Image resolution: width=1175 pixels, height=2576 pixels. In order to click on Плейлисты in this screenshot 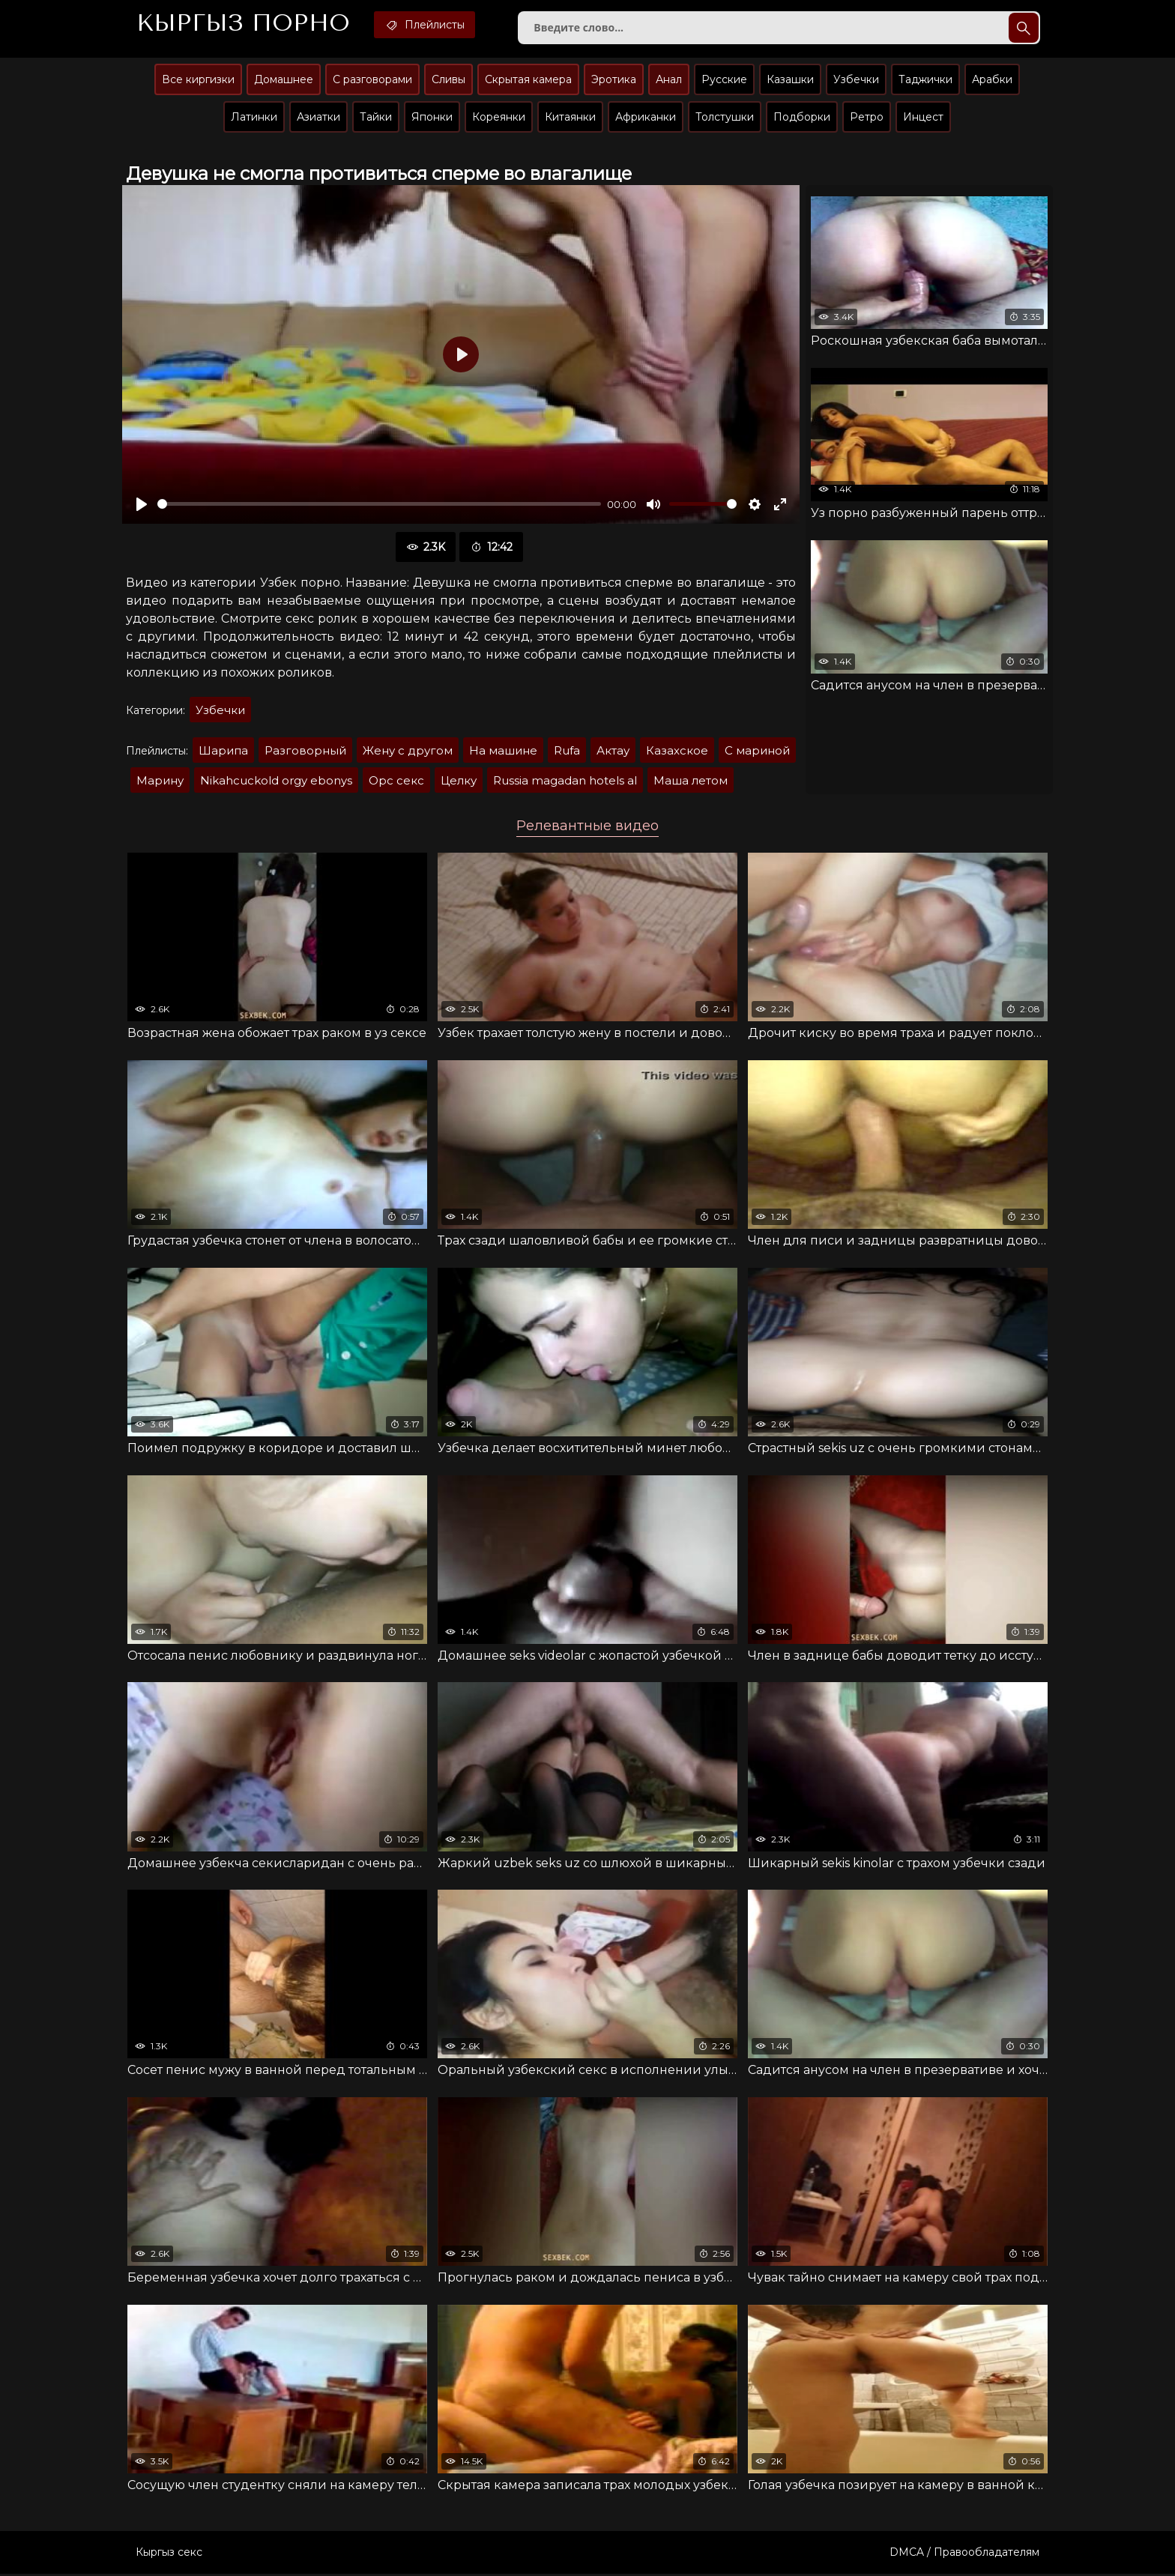, I will do `click(428, 24)`.